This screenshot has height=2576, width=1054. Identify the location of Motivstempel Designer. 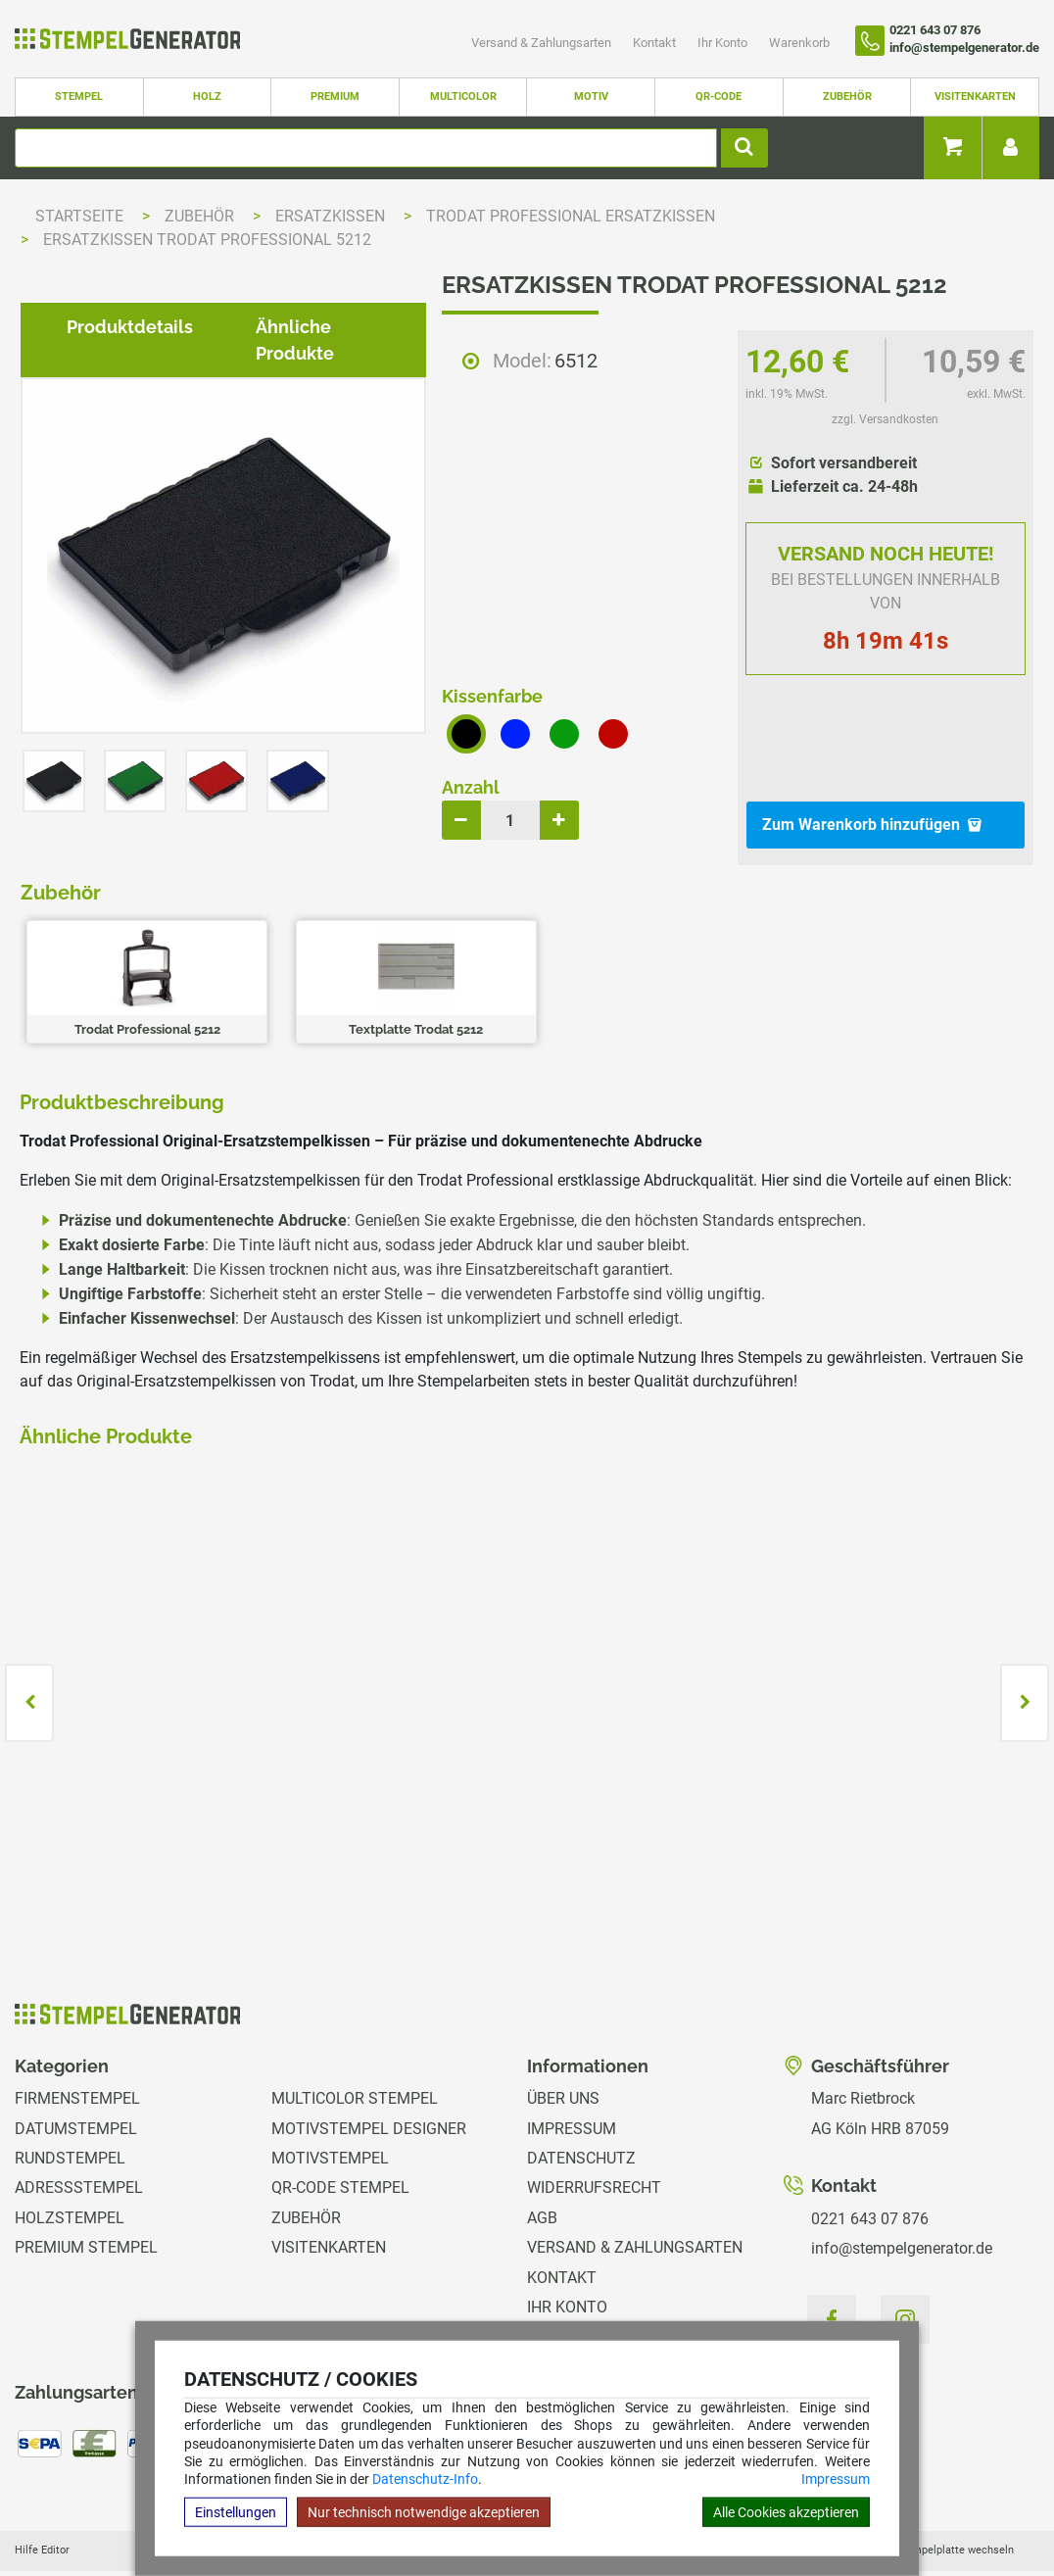
(368, 2078).